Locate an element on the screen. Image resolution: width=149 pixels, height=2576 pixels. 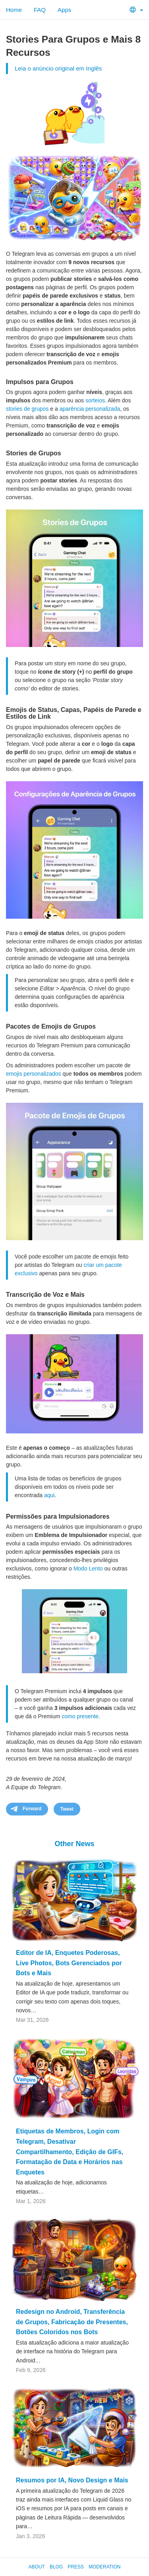
Apps is located at coordinates (64, 9).